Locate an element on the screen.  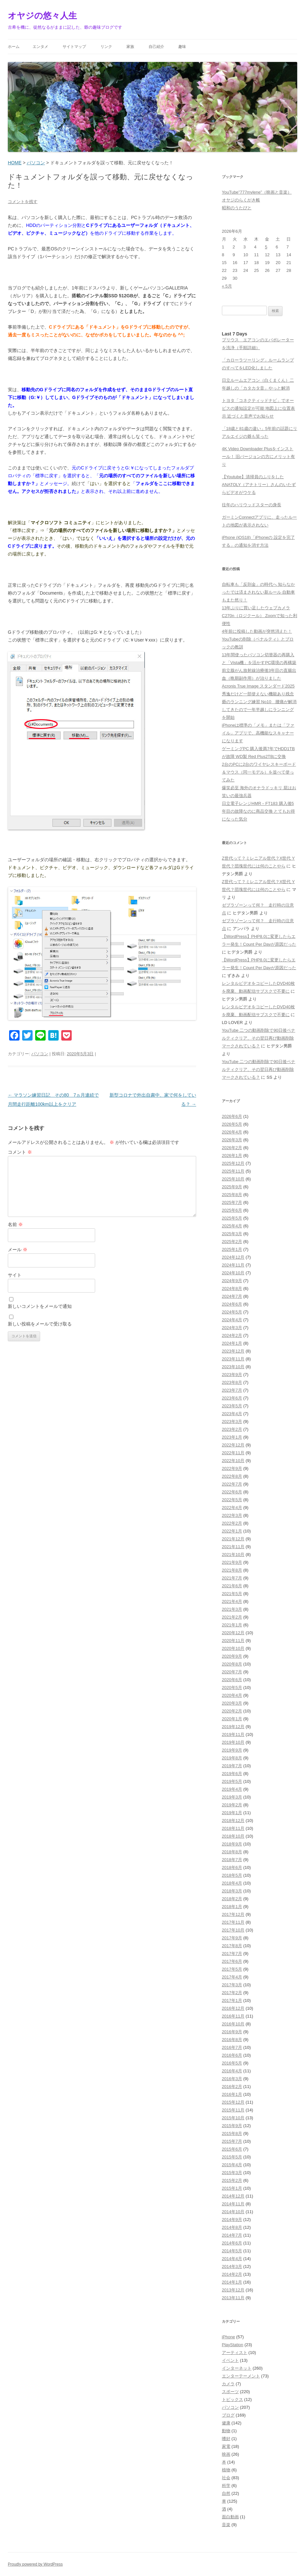
2018年11月 is located at coordinates (233, 1828).